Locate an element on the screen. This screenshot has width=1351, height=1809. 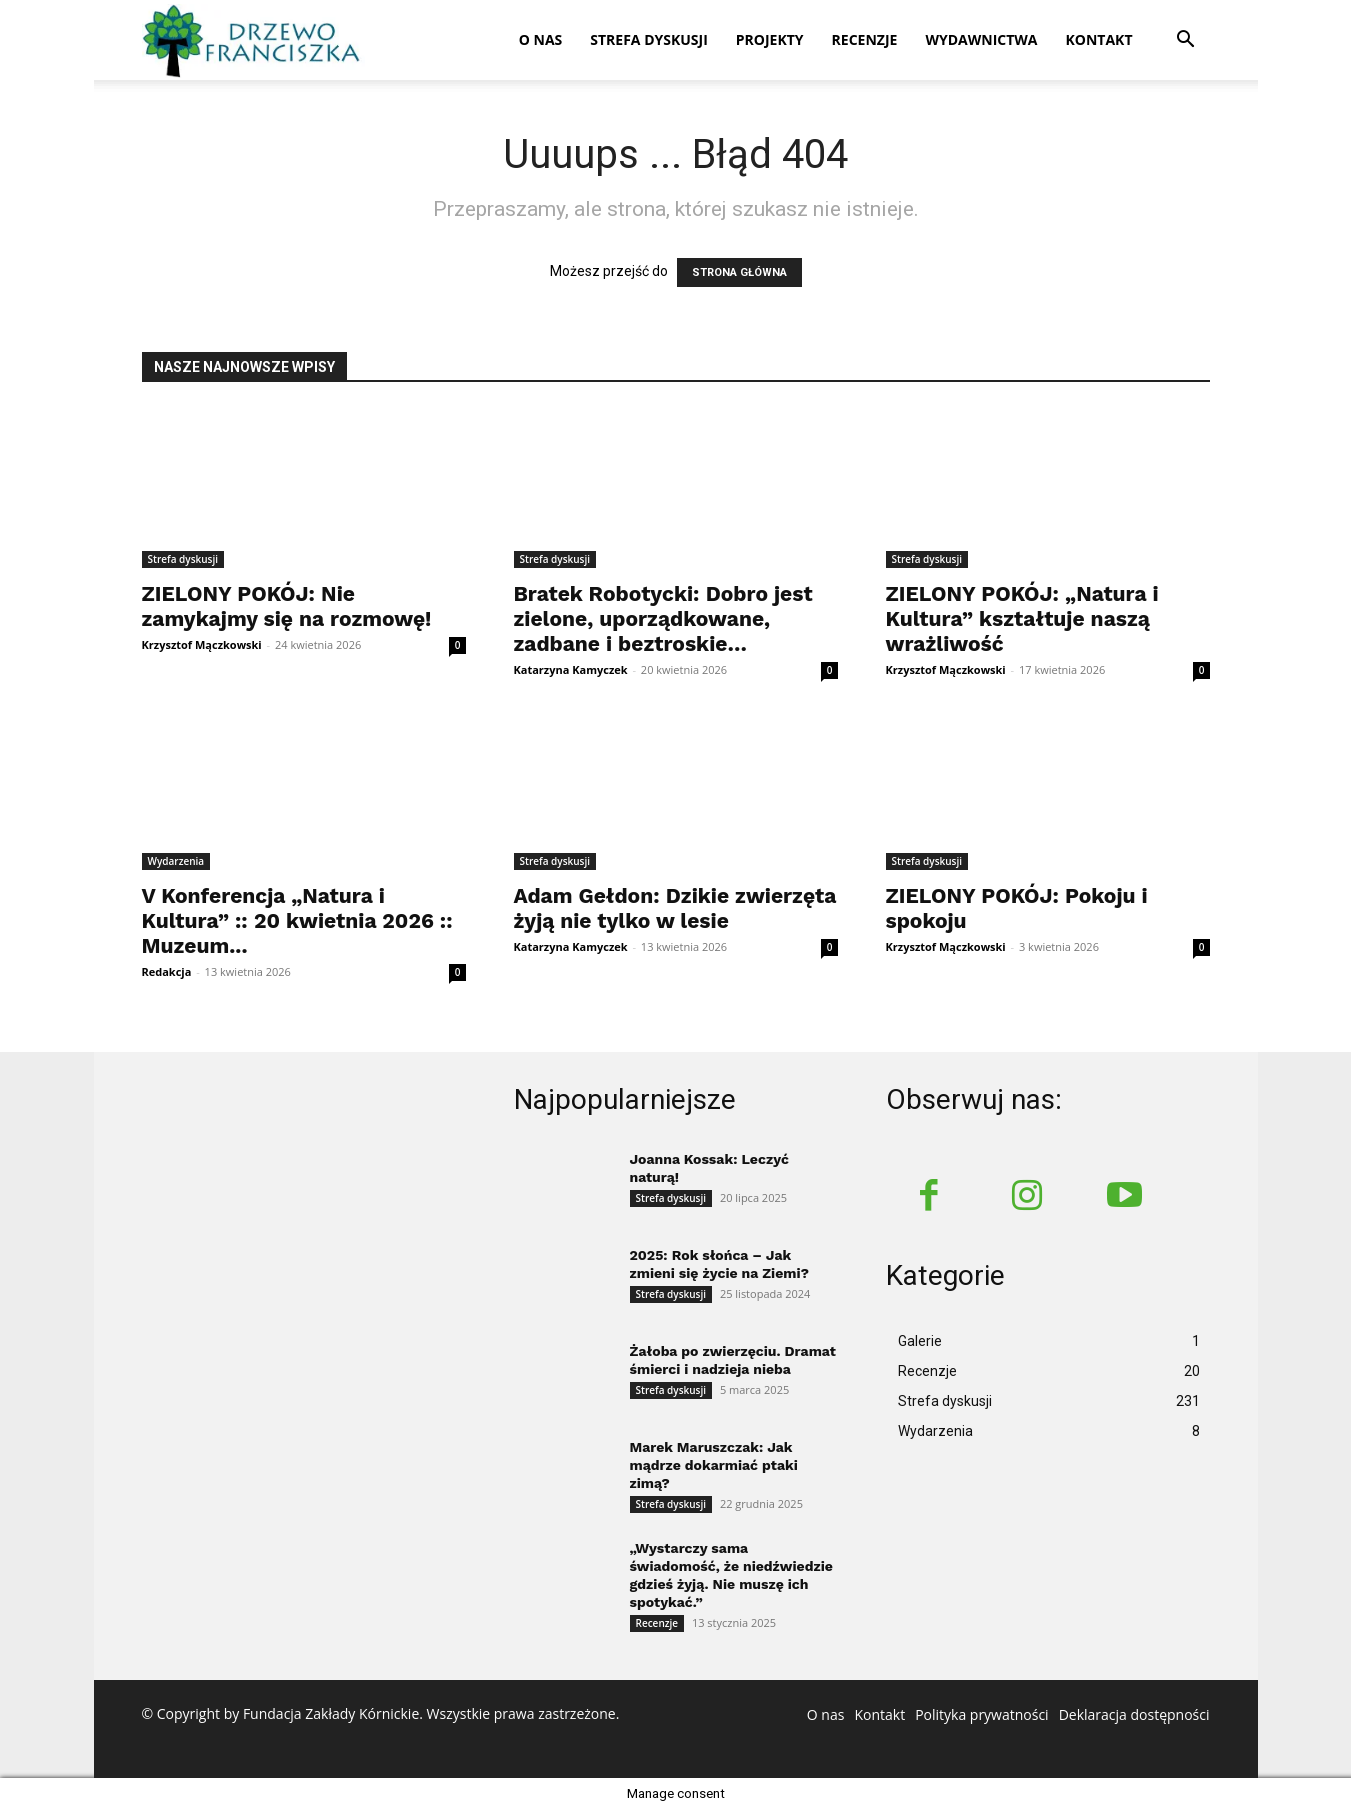
Wydawnictwa is located at coordinates (981, 39).